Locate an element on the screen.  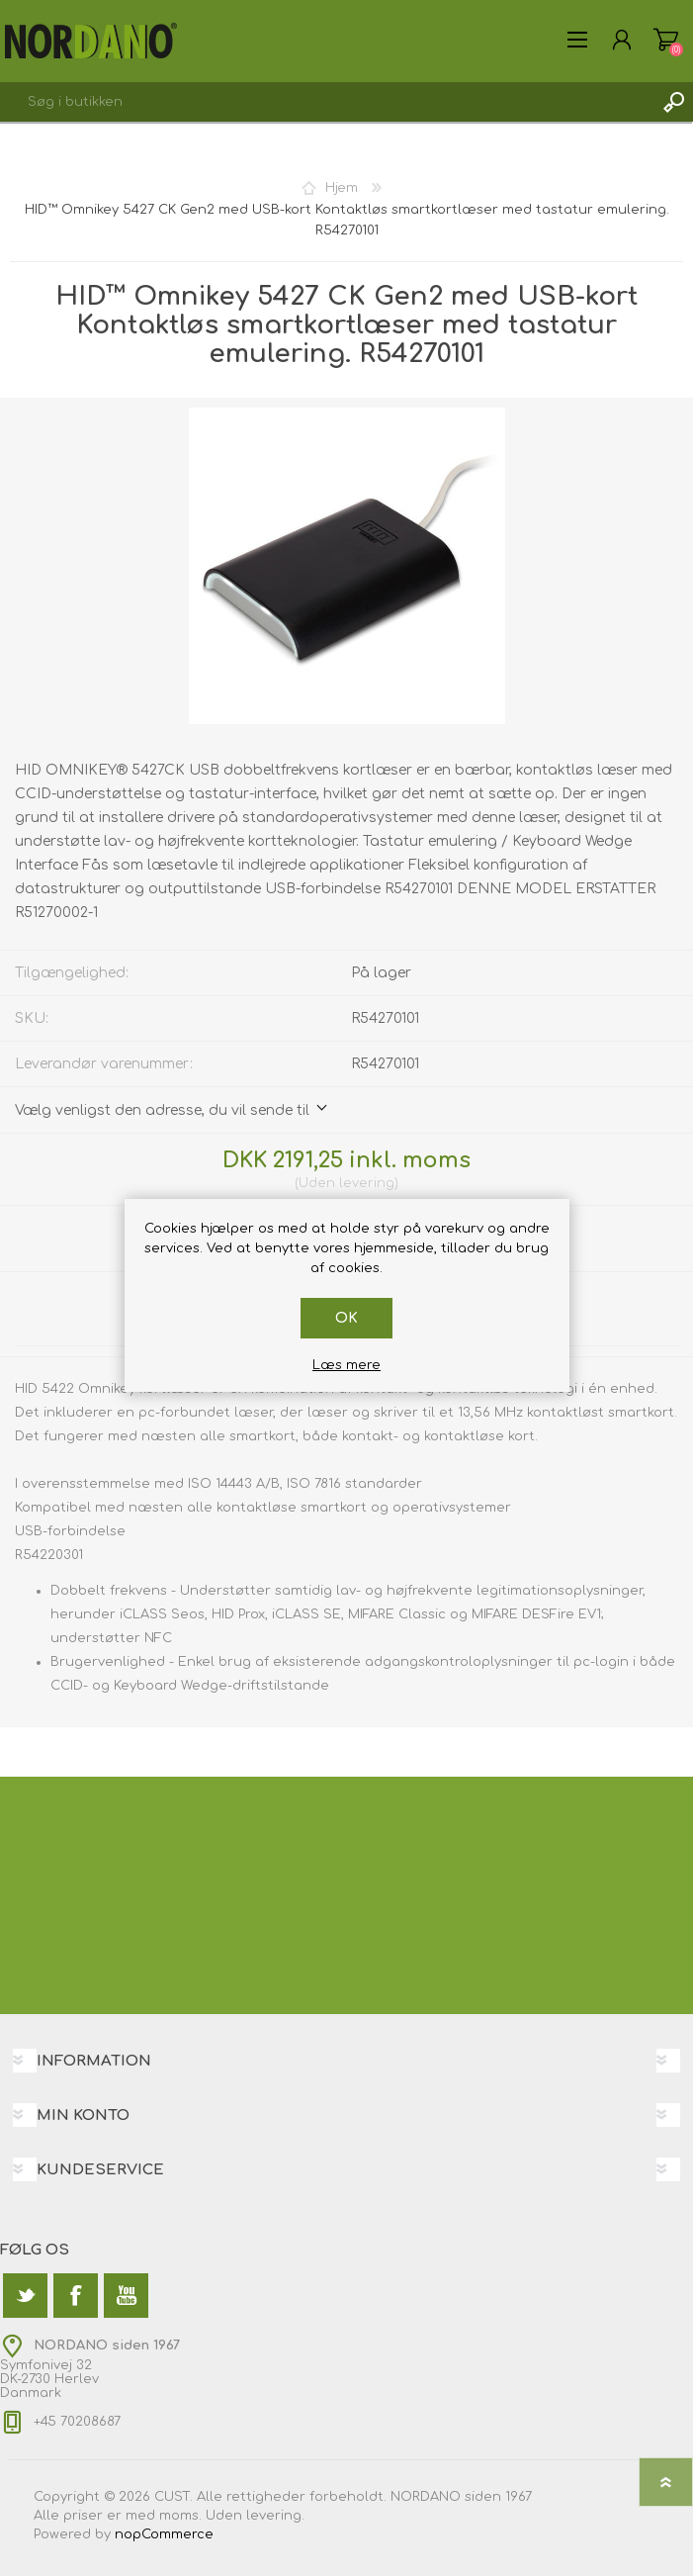
[Facebook] is located at coordinates (75, 2295).